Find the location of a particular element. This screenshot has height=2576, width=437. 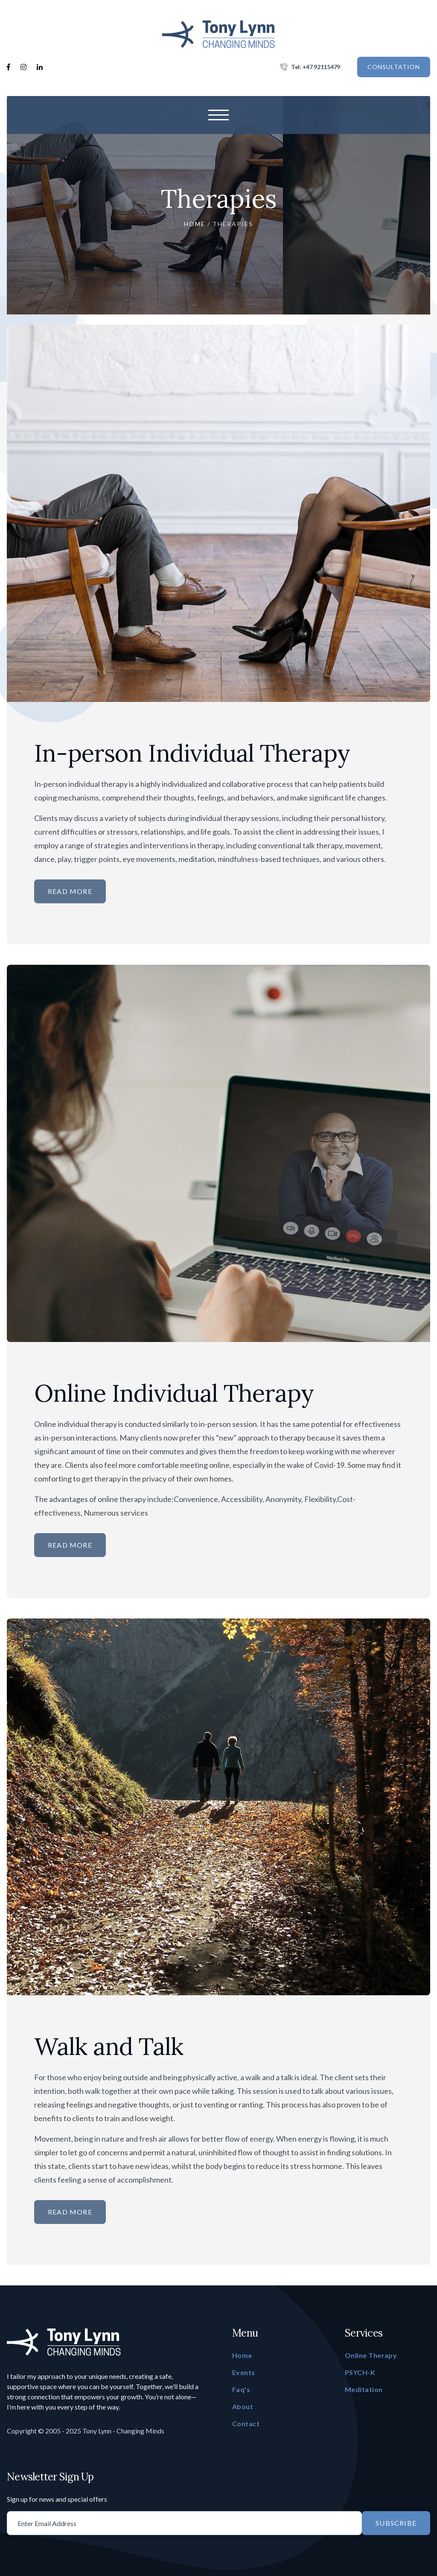

CONSULTATION is located at coordinates (393, 66).